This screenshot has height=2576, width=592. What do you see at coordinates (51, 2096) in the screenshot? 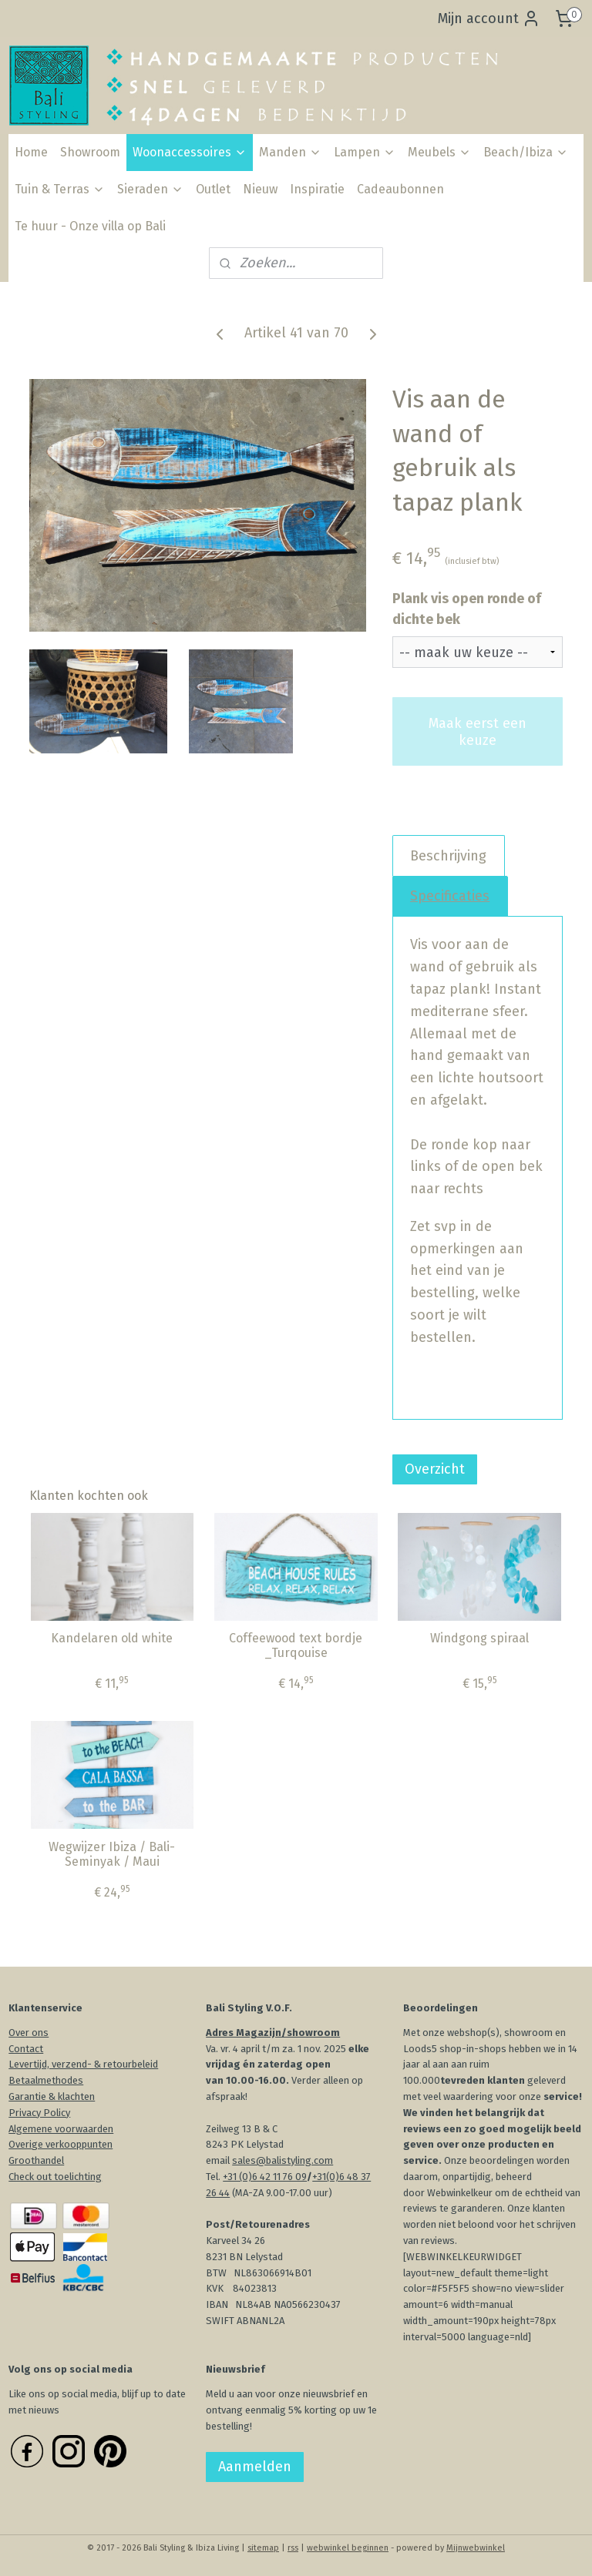
I see `Garantie & klachten` at bounding box center [51, 2096].